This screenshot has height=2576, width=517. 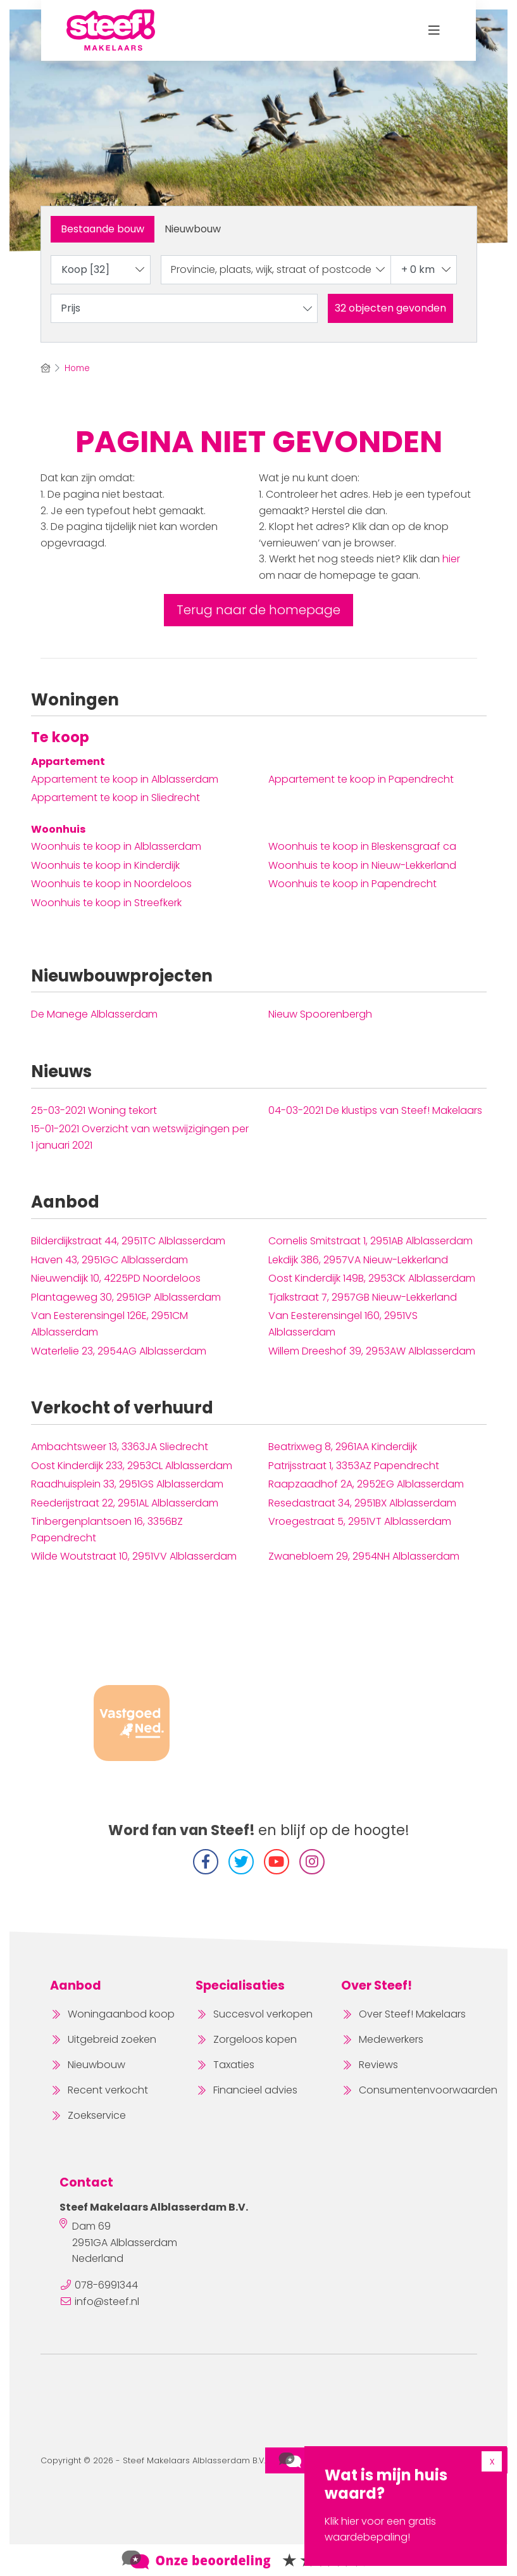 I want to click on Woonhuis te koop in Streefkerk, so click(x=106, y=902).